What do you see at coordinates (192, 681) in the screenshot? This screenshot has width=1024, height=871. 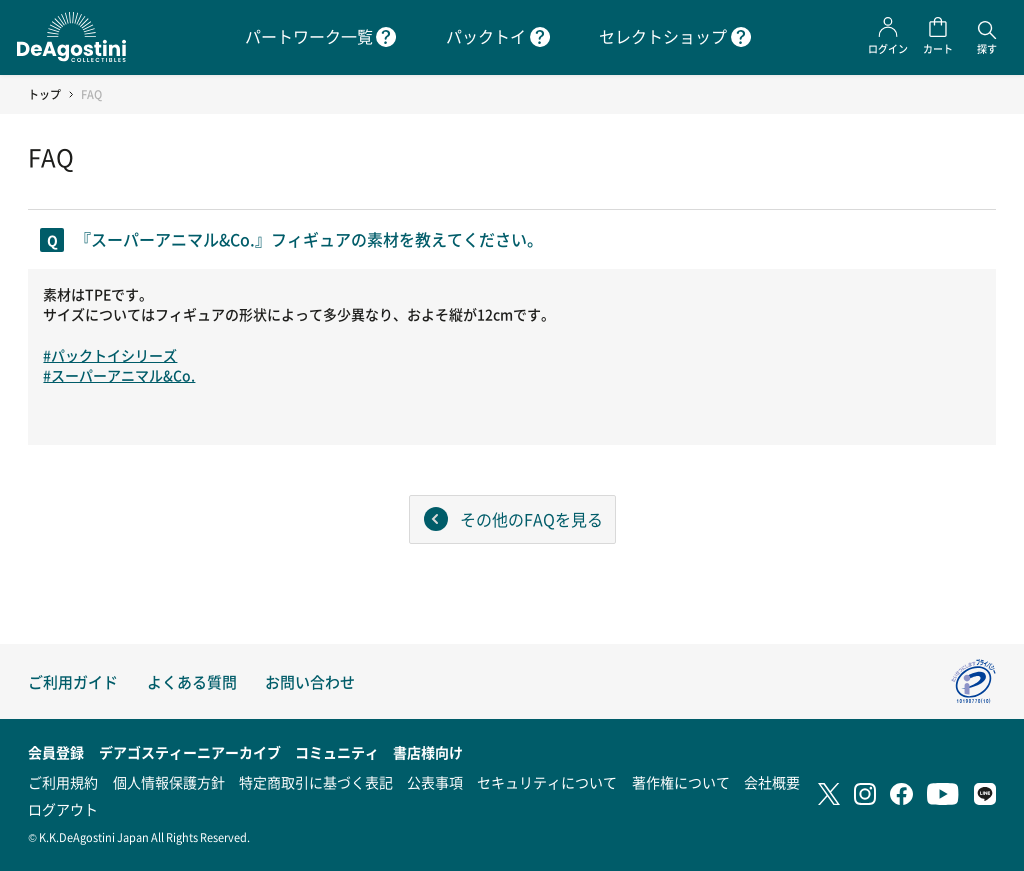 I see `よくある質問` at bounding box center [192, 681].